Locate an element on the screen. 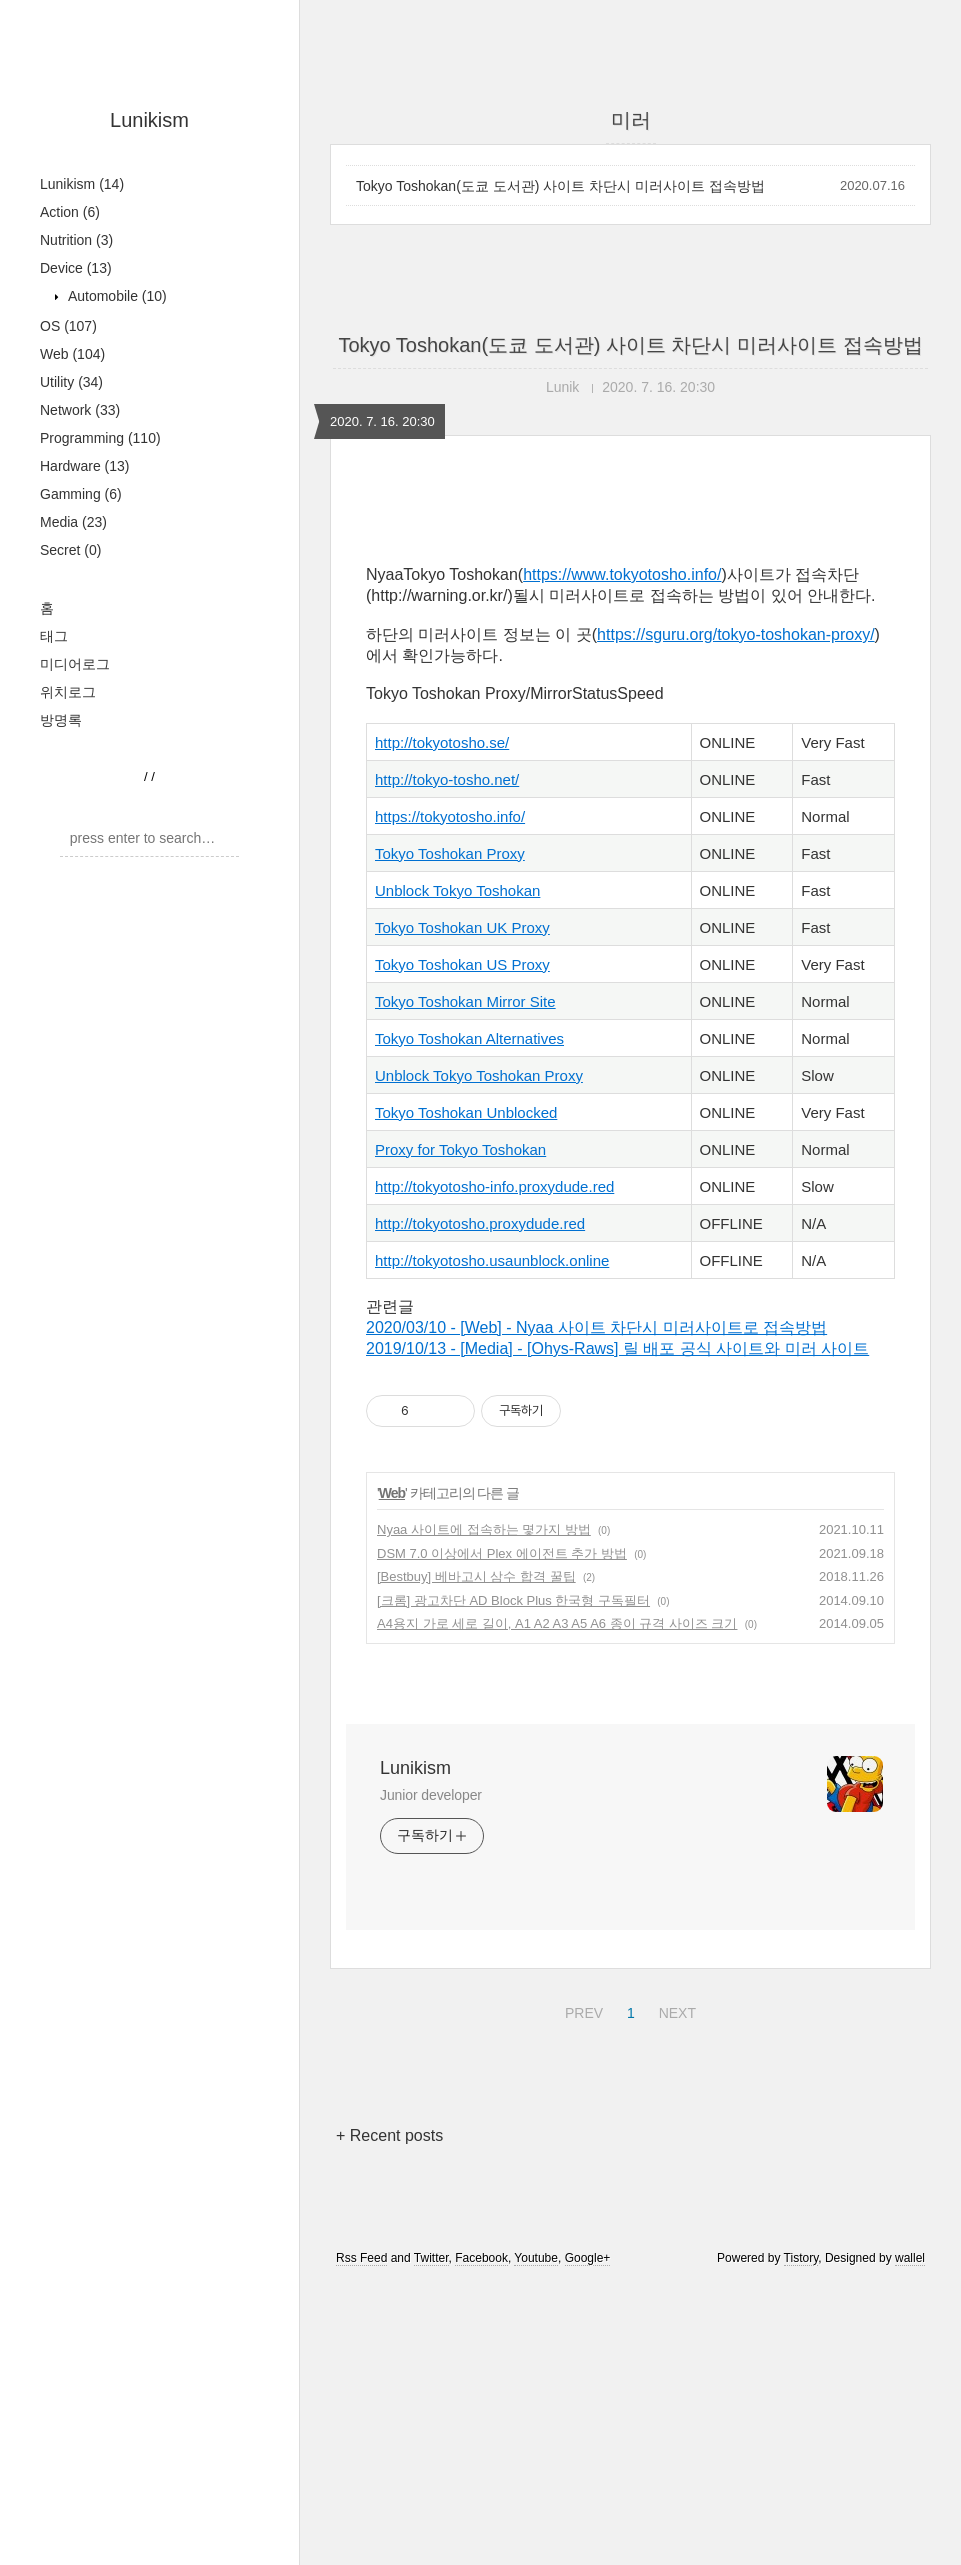 The width and height of the screenshot is (961, 2565). [Advertisement] is located at coordinates (630, 667).